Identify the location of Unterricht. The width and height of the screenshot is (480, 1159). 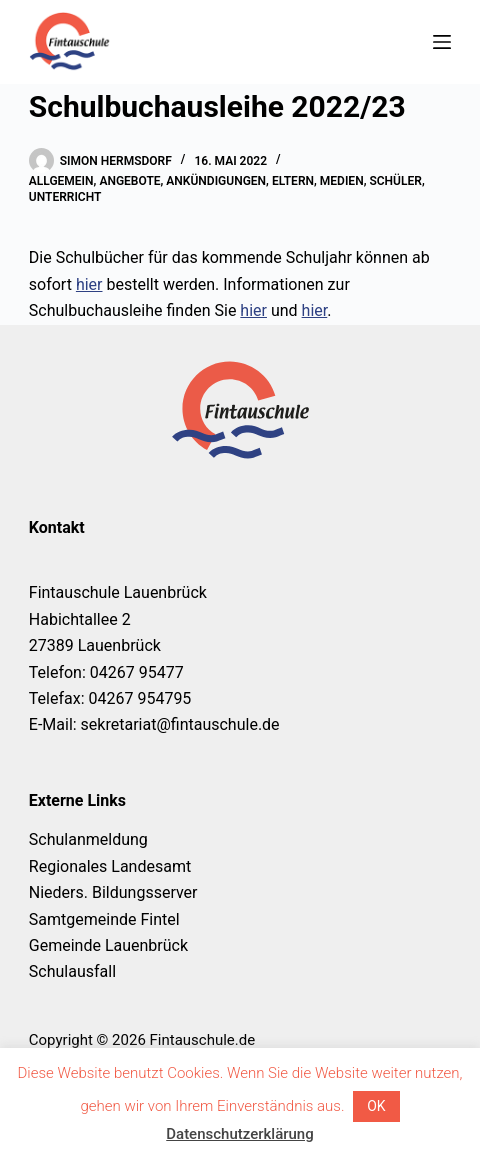
(65, 197).